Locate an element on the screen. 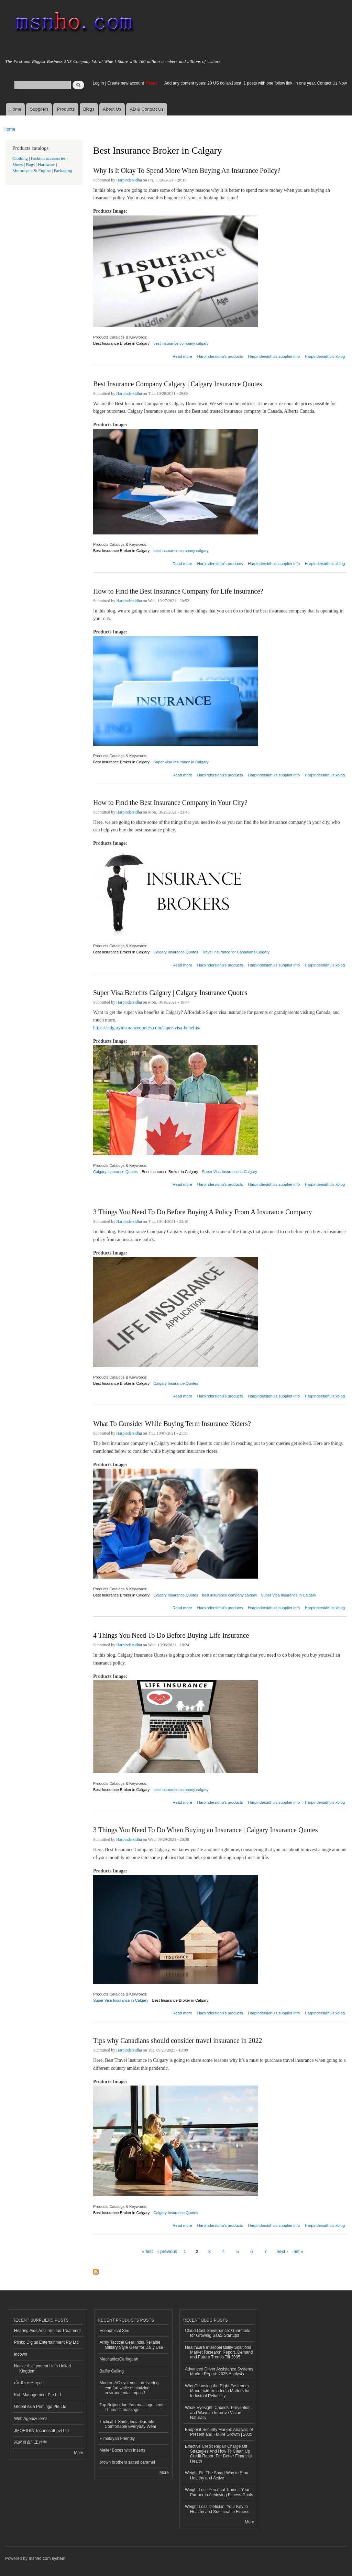  Motorcycle is located at coordinates (22, 170).